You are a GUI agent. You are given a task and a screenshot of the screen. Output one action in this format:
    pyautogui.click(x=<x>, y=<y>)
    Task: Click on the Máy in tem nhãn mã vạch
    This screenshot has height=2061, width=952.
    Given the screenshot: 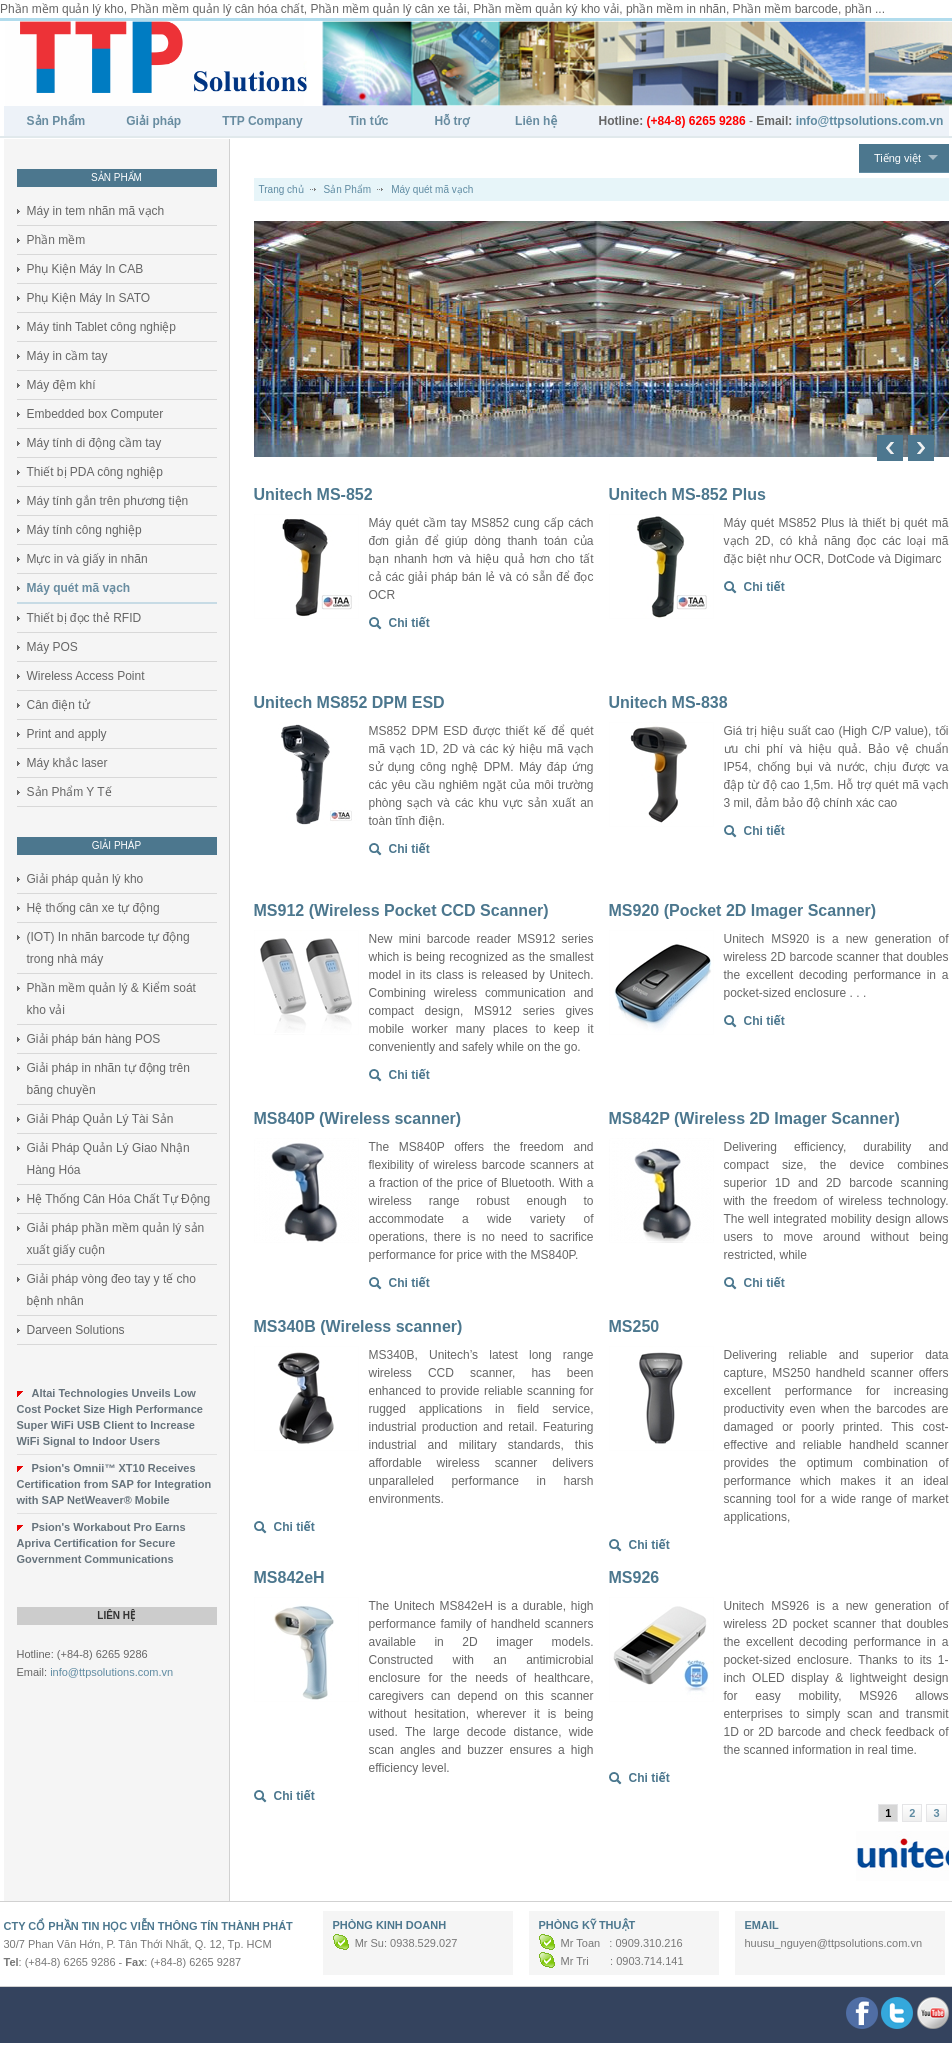 What is the action you would take?
    pyautogui.click(x=96, y=211)
    